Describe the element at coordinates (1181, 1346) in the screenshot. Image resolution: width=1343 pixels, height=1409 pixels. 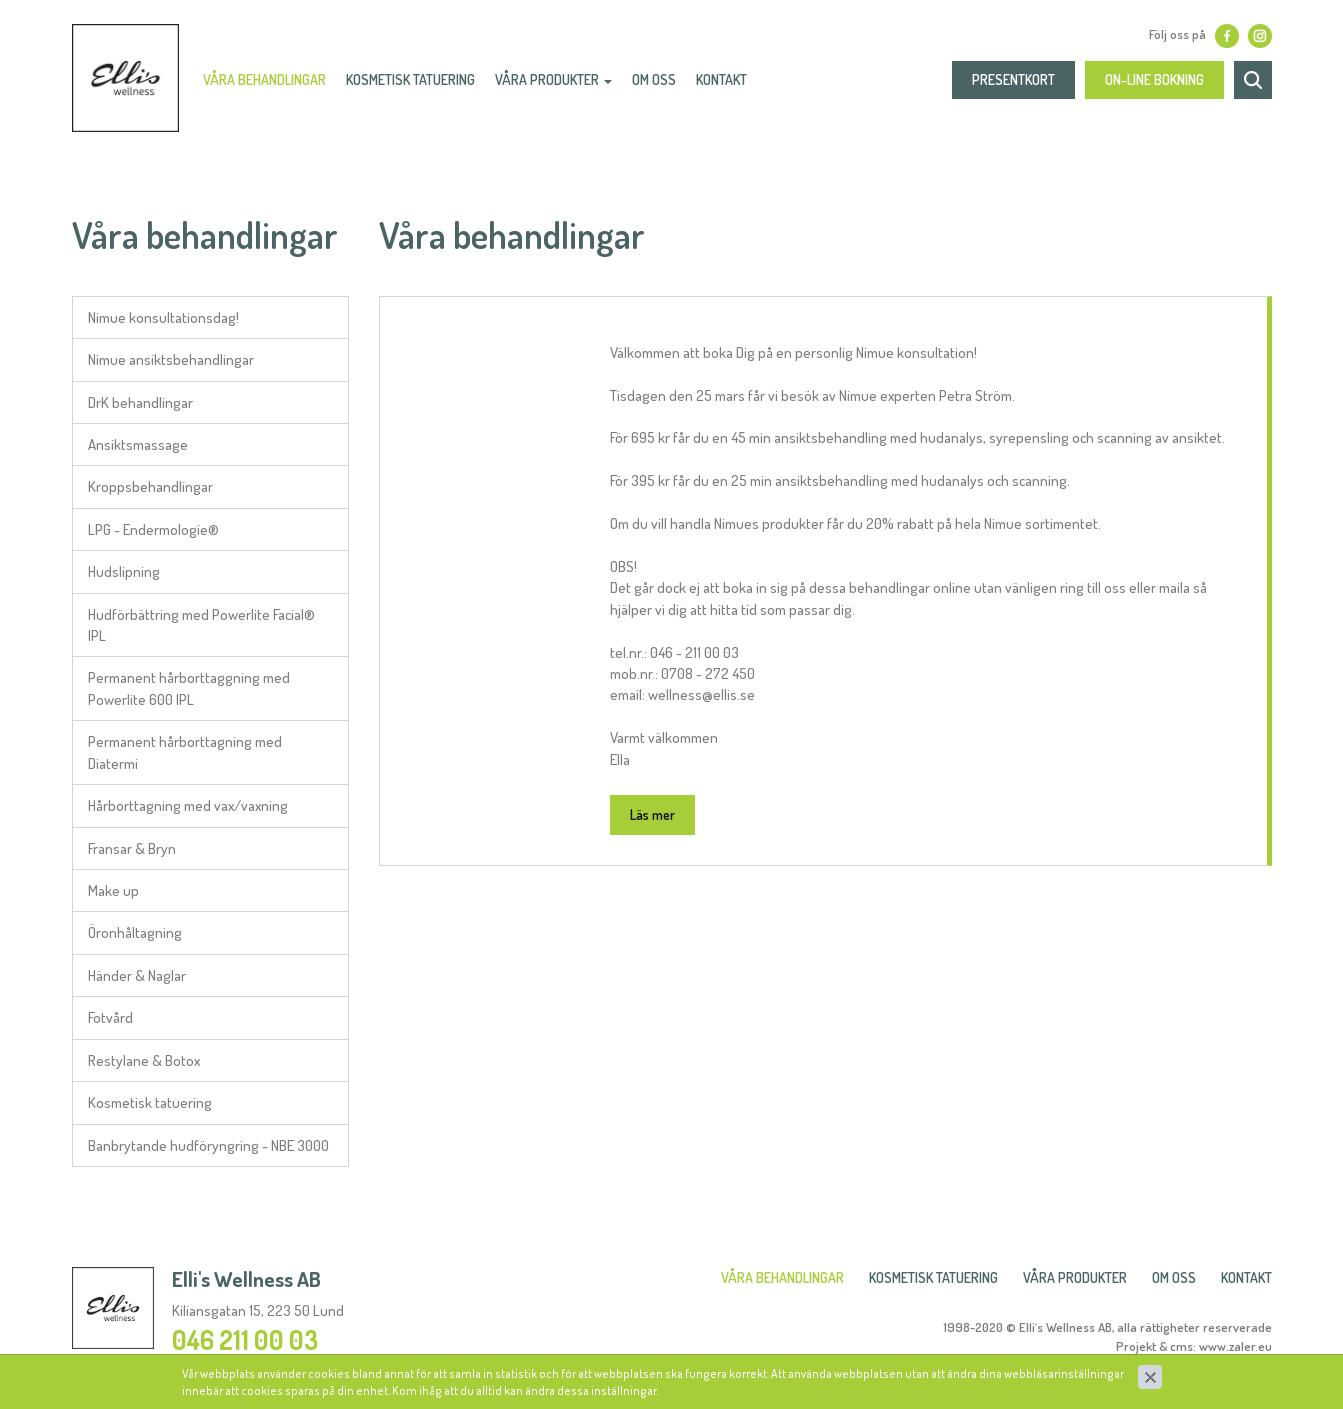
I see `cms` at that location.